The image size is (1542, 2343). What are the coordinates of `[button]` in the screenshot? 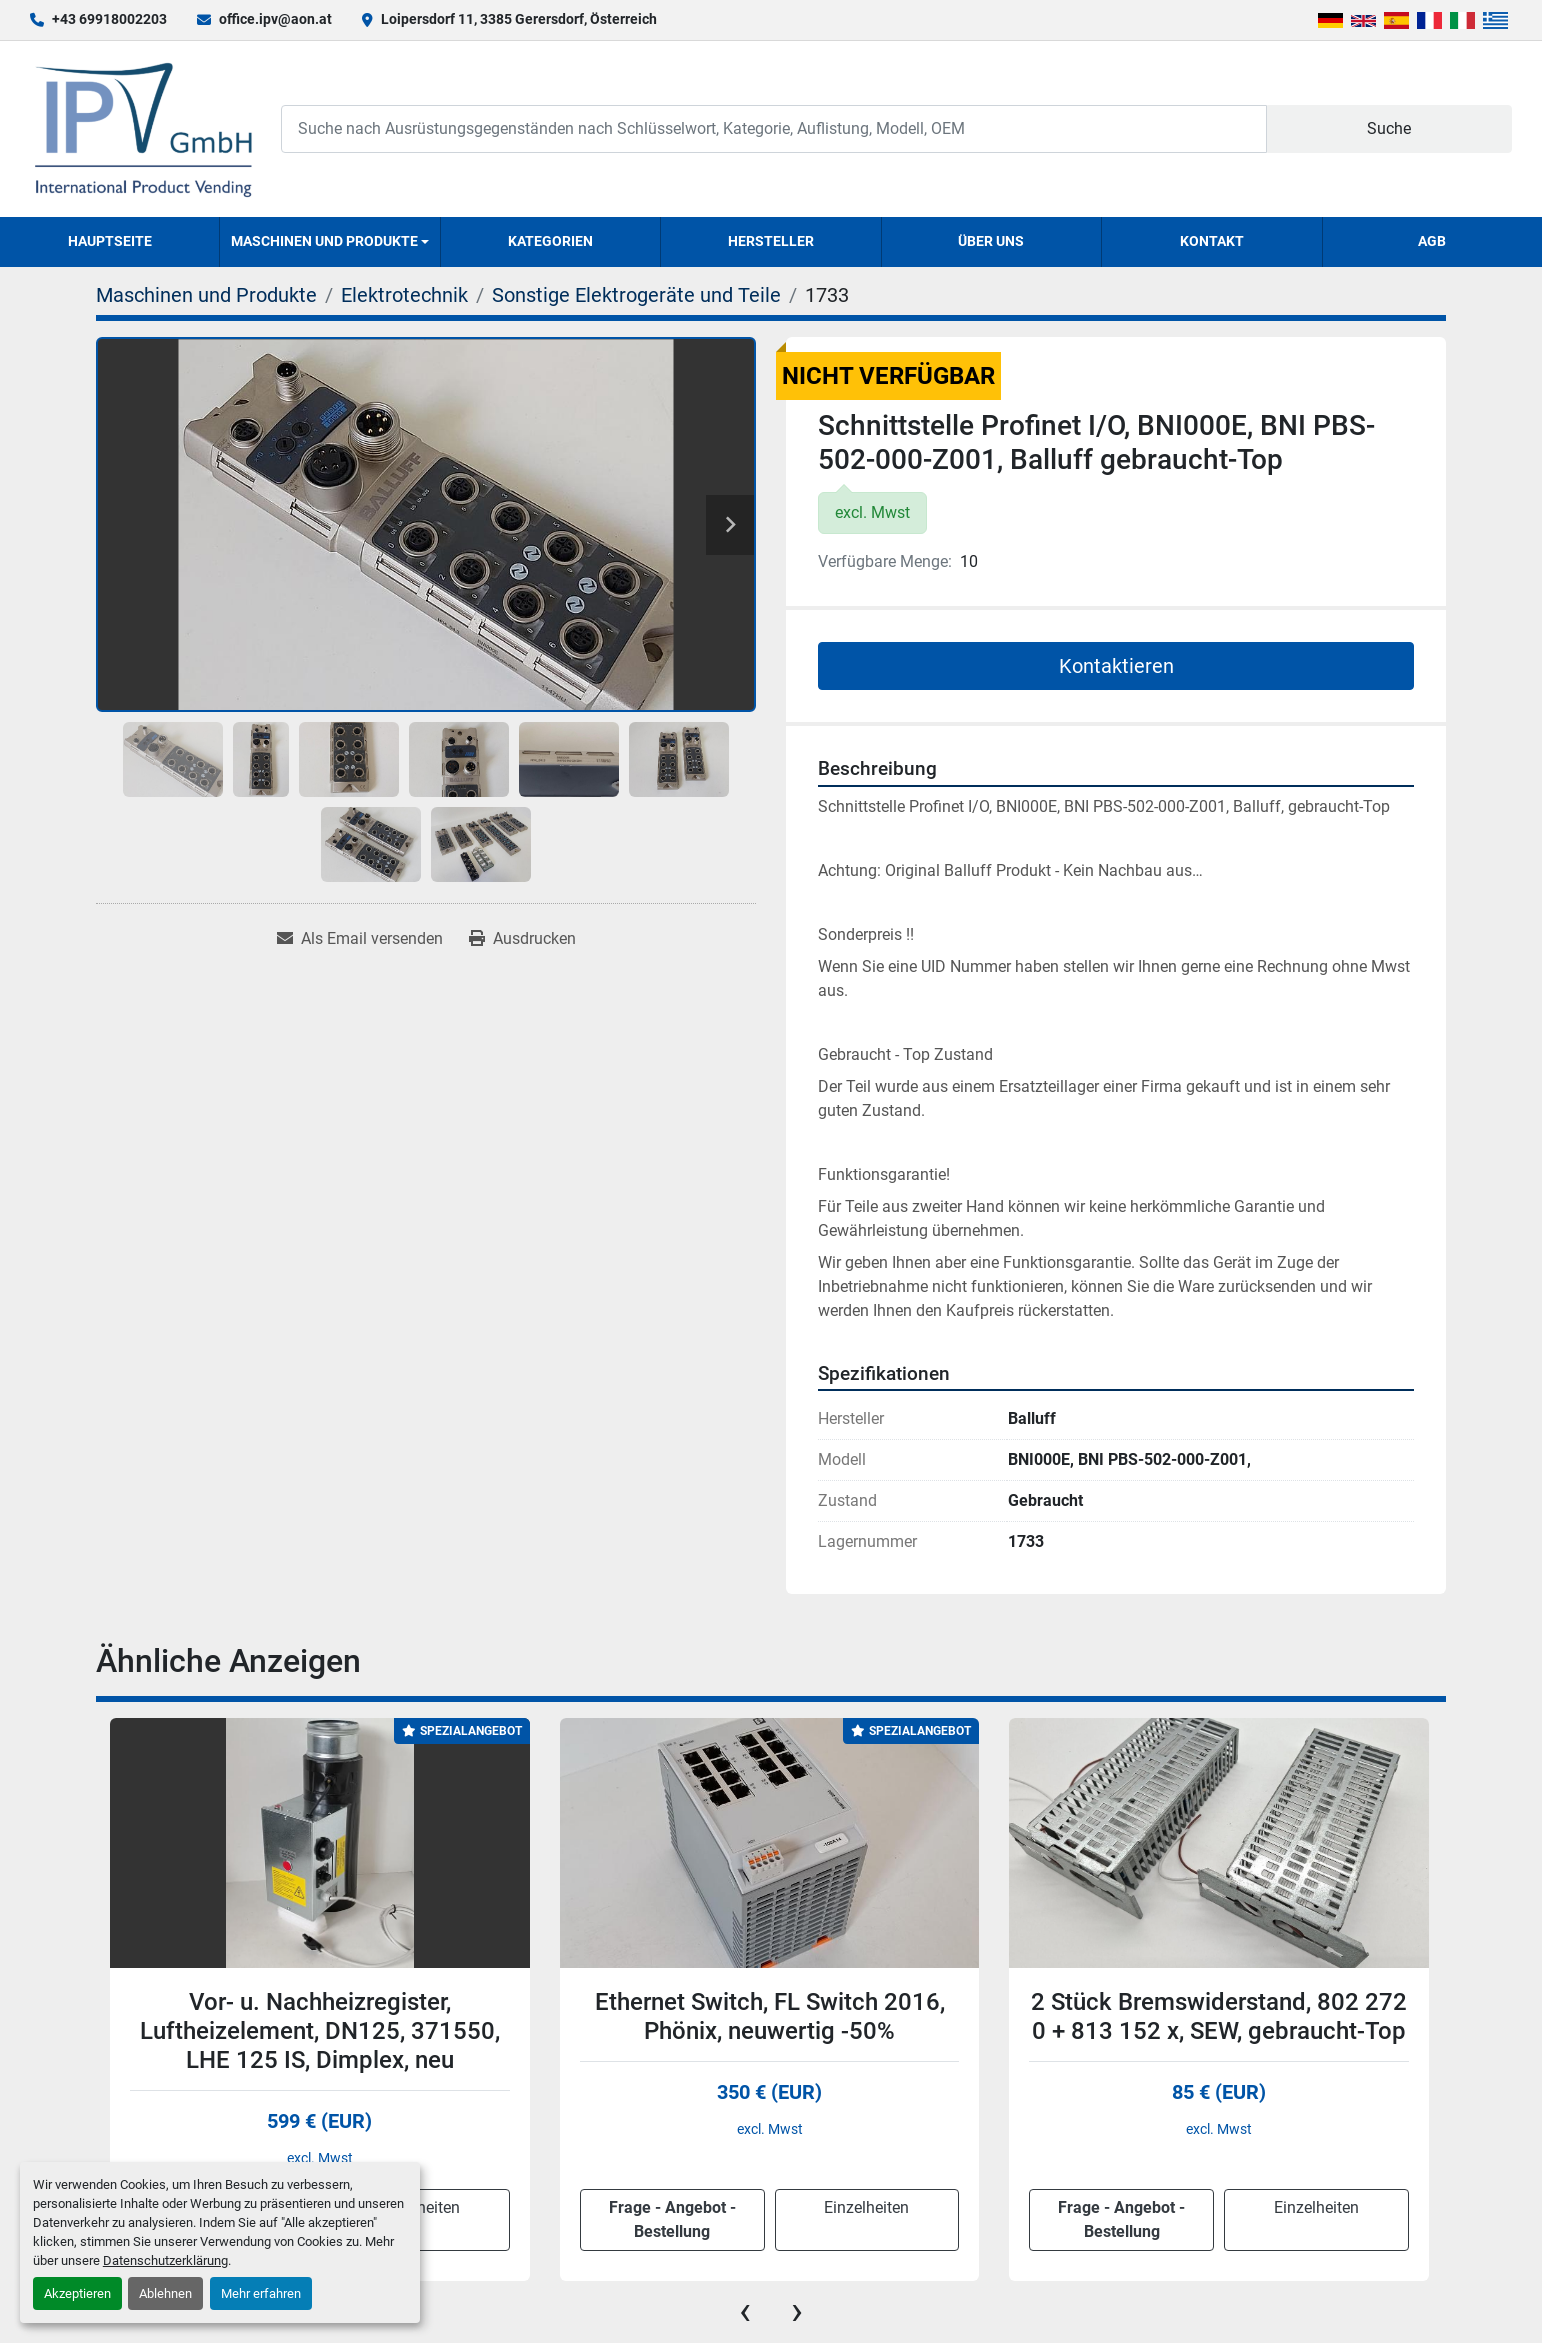 It's located at (329, 242).